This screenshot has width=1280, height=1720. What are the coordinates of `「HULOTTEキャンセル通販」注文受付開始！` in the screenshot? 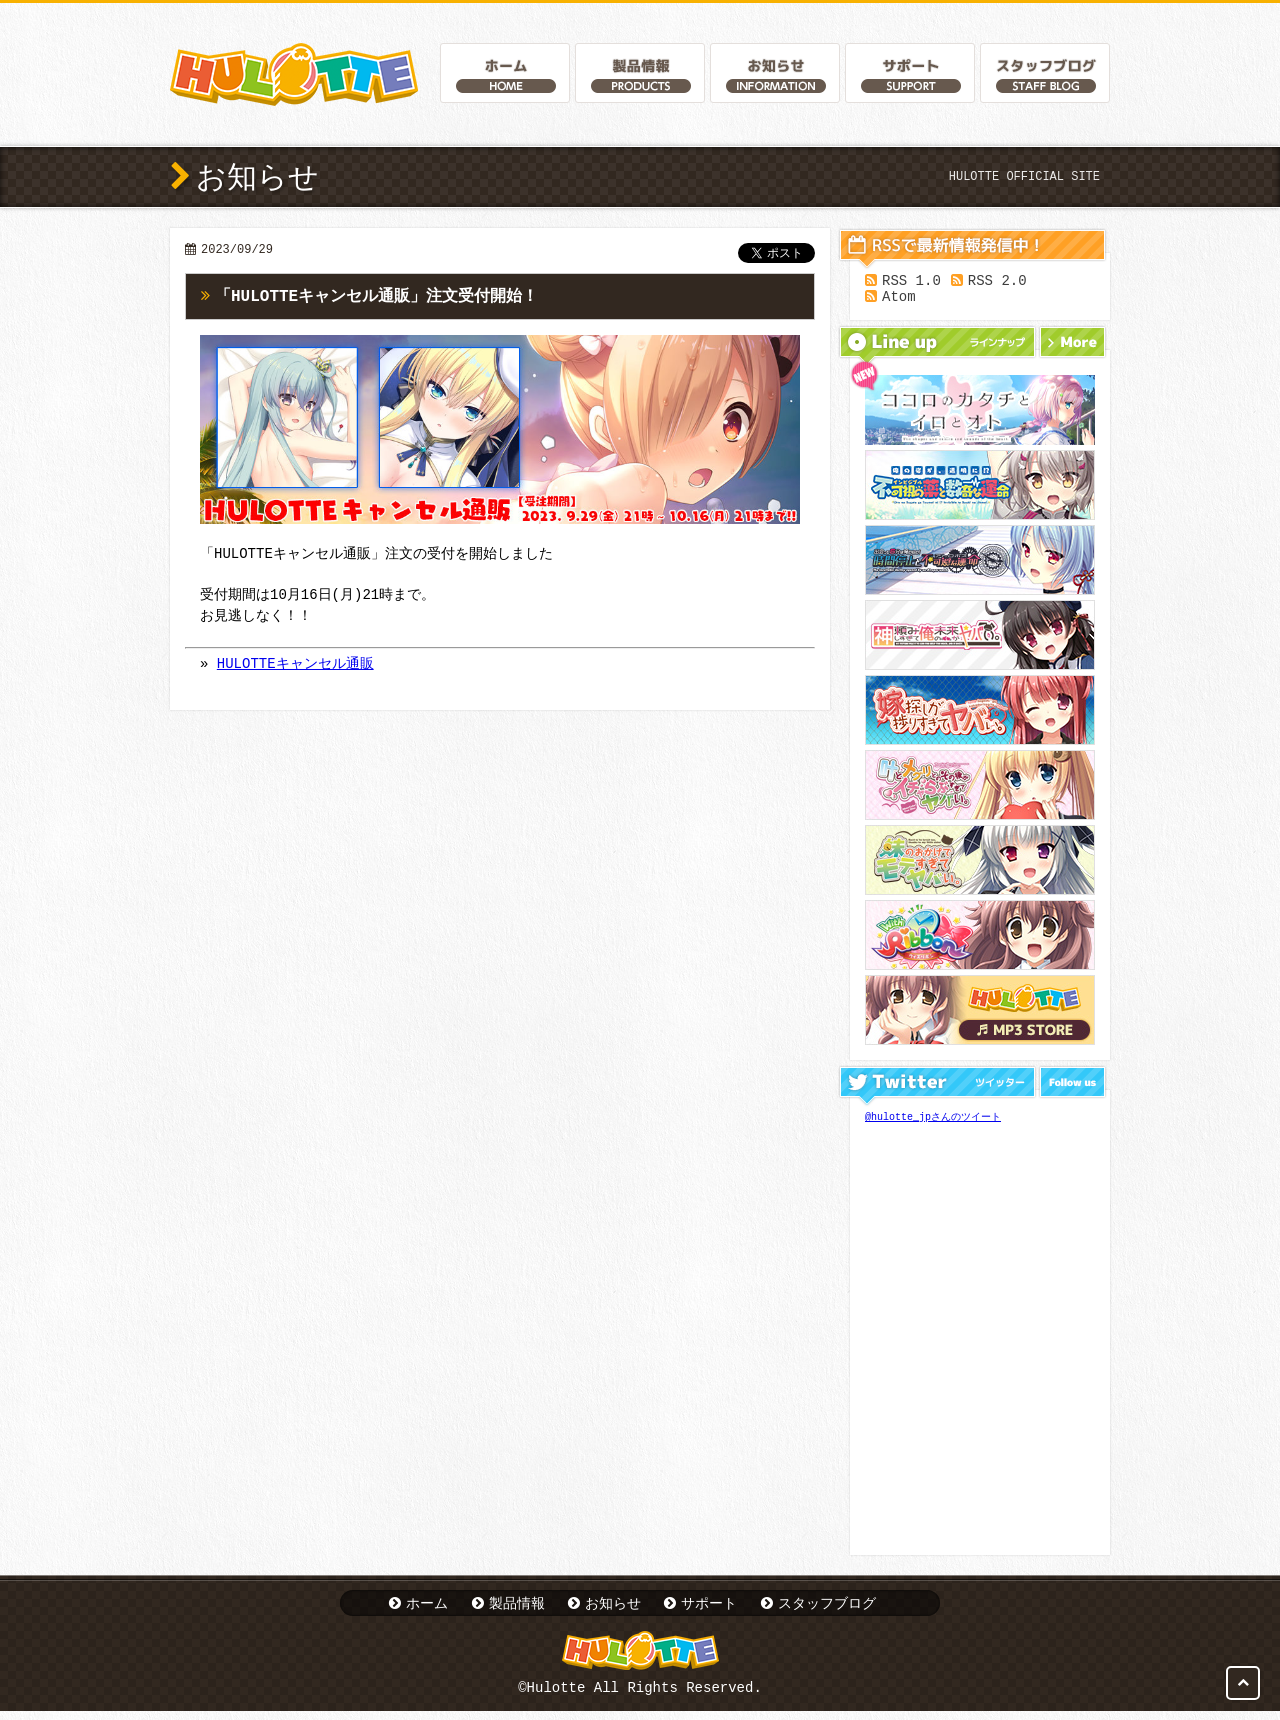 It's located at (376, 297).